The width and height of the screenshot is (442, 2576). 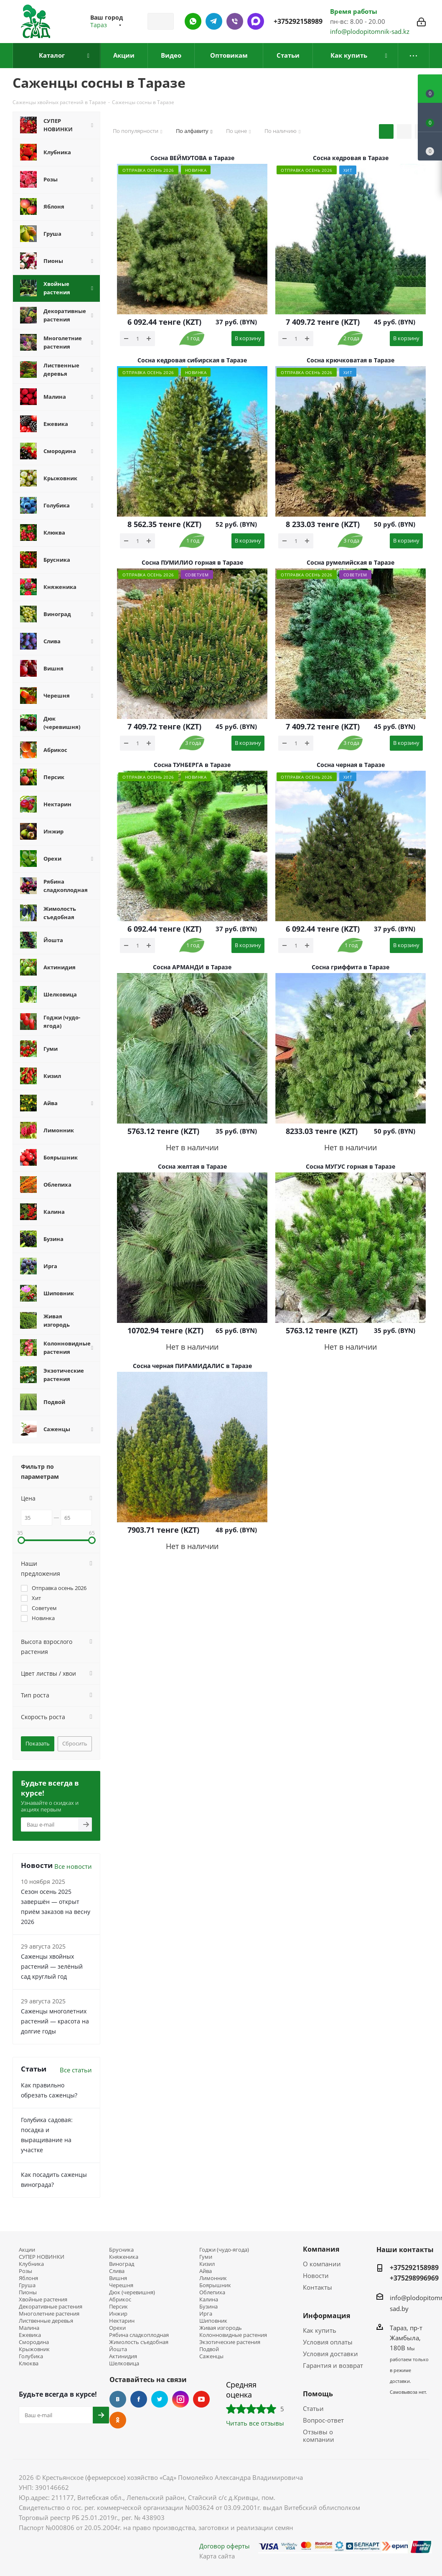 I want to click on Гуми, so click(x=205, y=2257).